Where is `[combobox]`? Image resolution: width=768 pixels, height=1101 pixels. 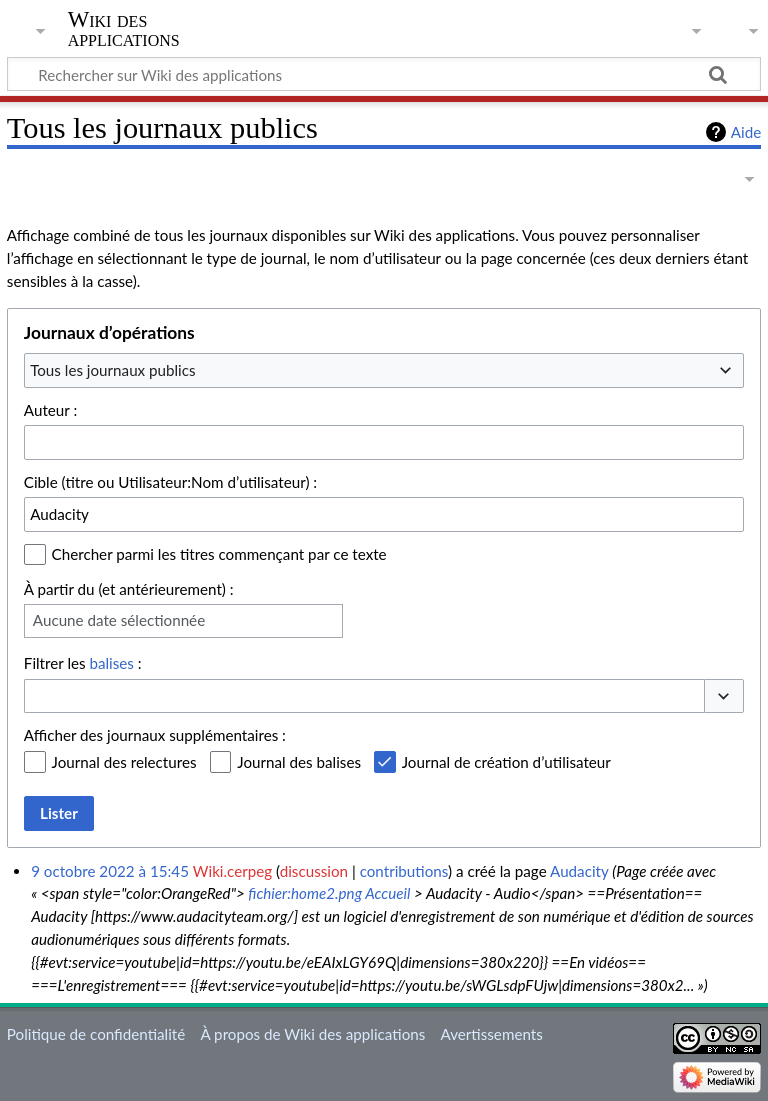 [combobox] is located at coordinates (384, 370).